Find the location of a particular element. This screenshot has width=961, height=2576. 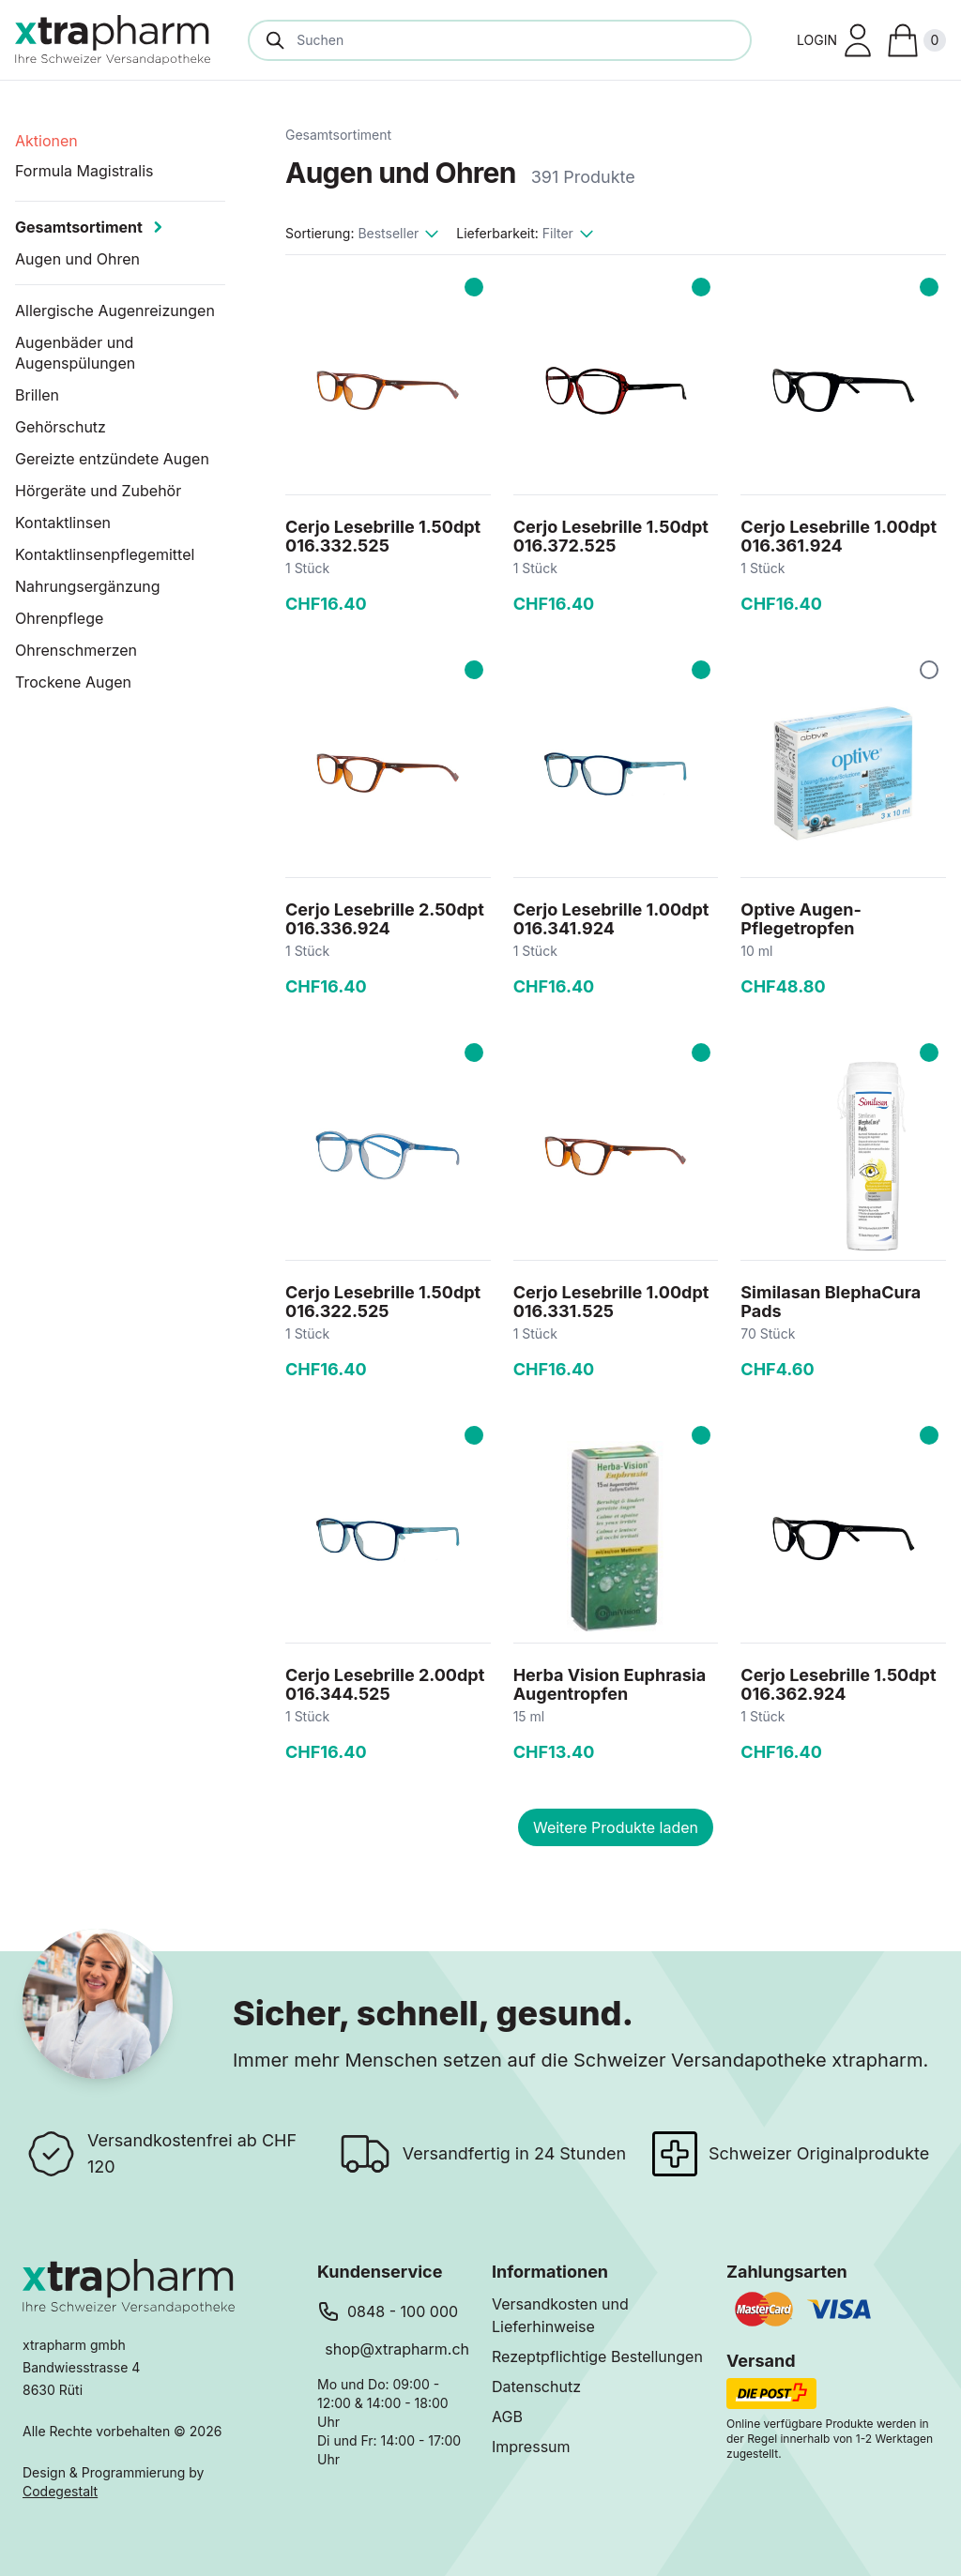

shop@xtrapharm.ch is located at coordinates (397, 2349).